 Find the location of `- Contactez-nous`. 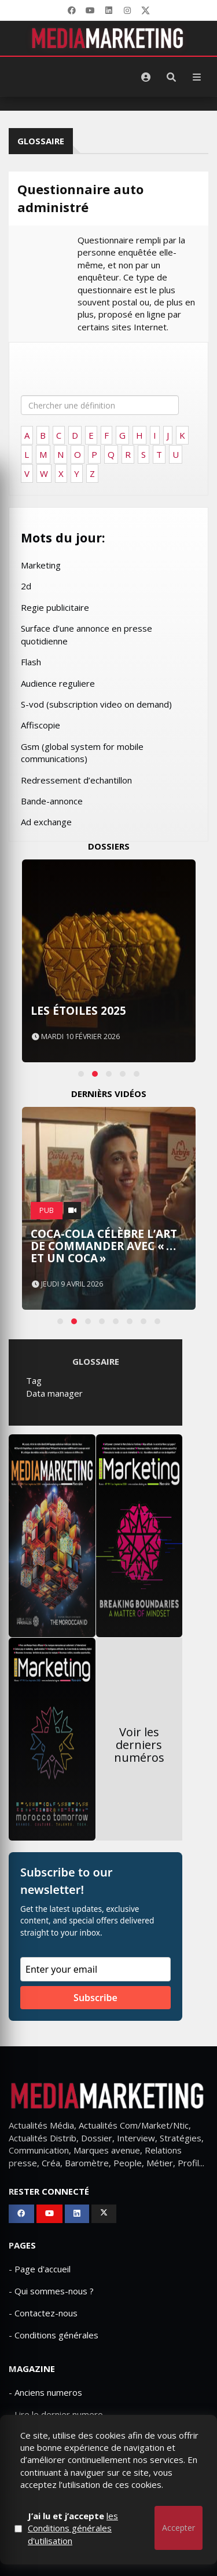

- Contactez-nous is located at coordinates (43, 2313).